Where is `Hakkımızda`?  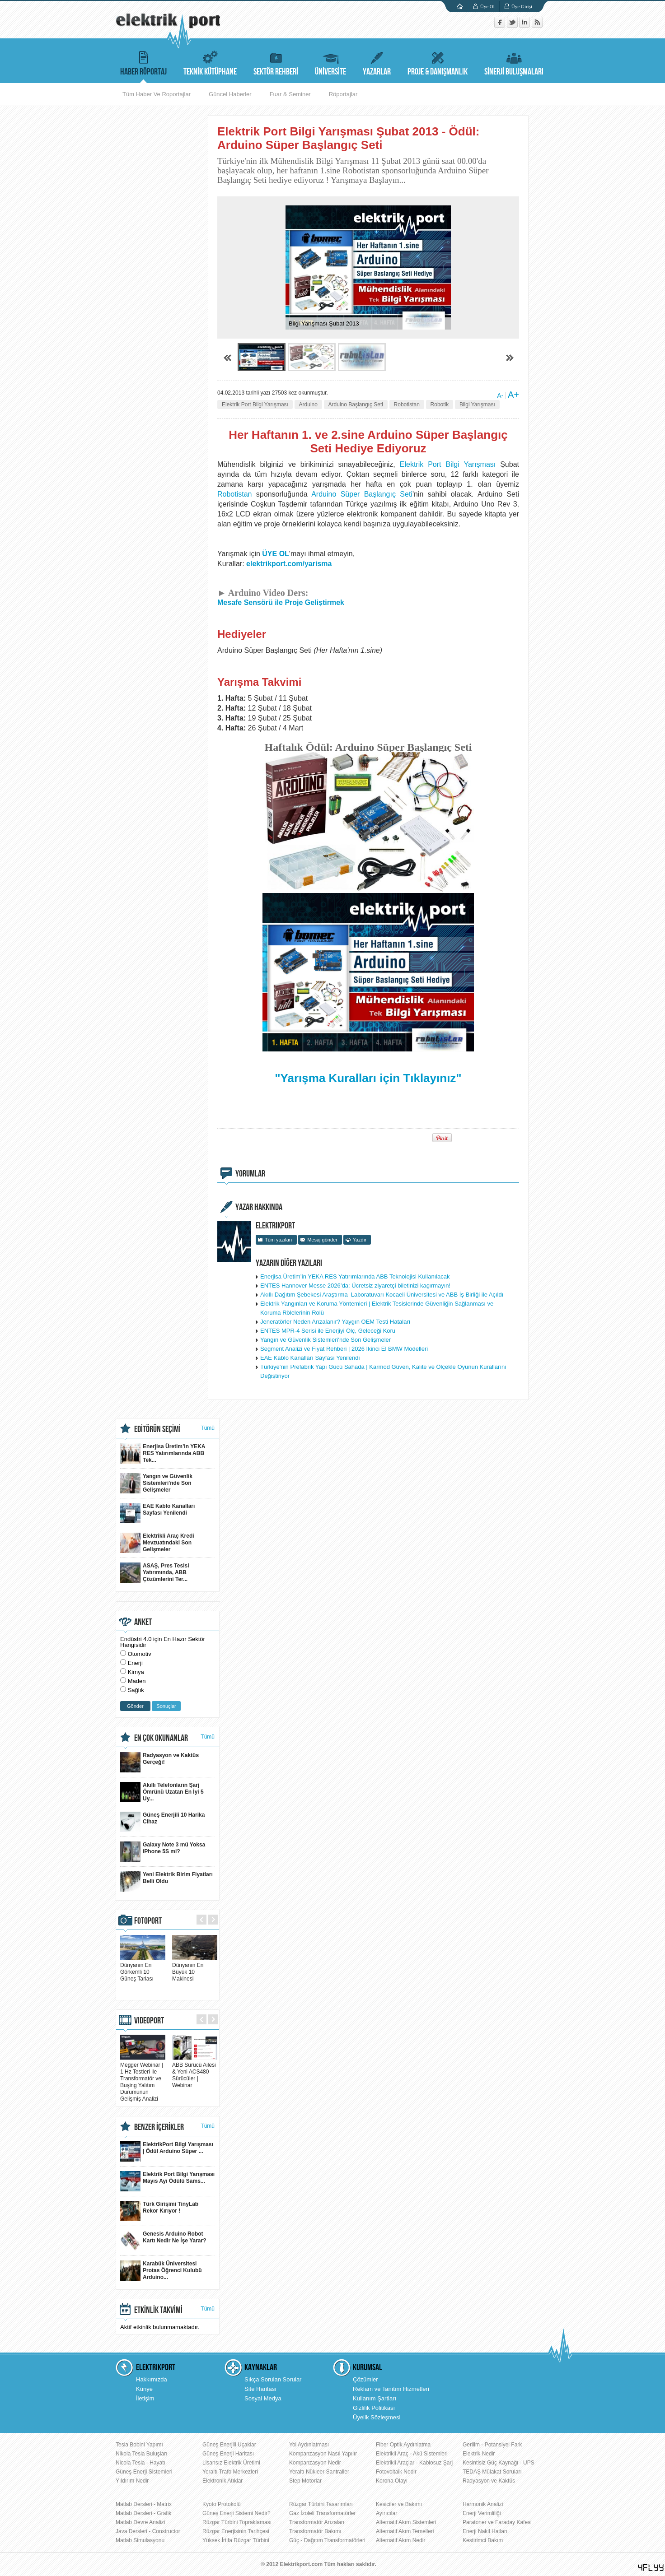
Hakkımızda is located at coordinates (151, 2379).